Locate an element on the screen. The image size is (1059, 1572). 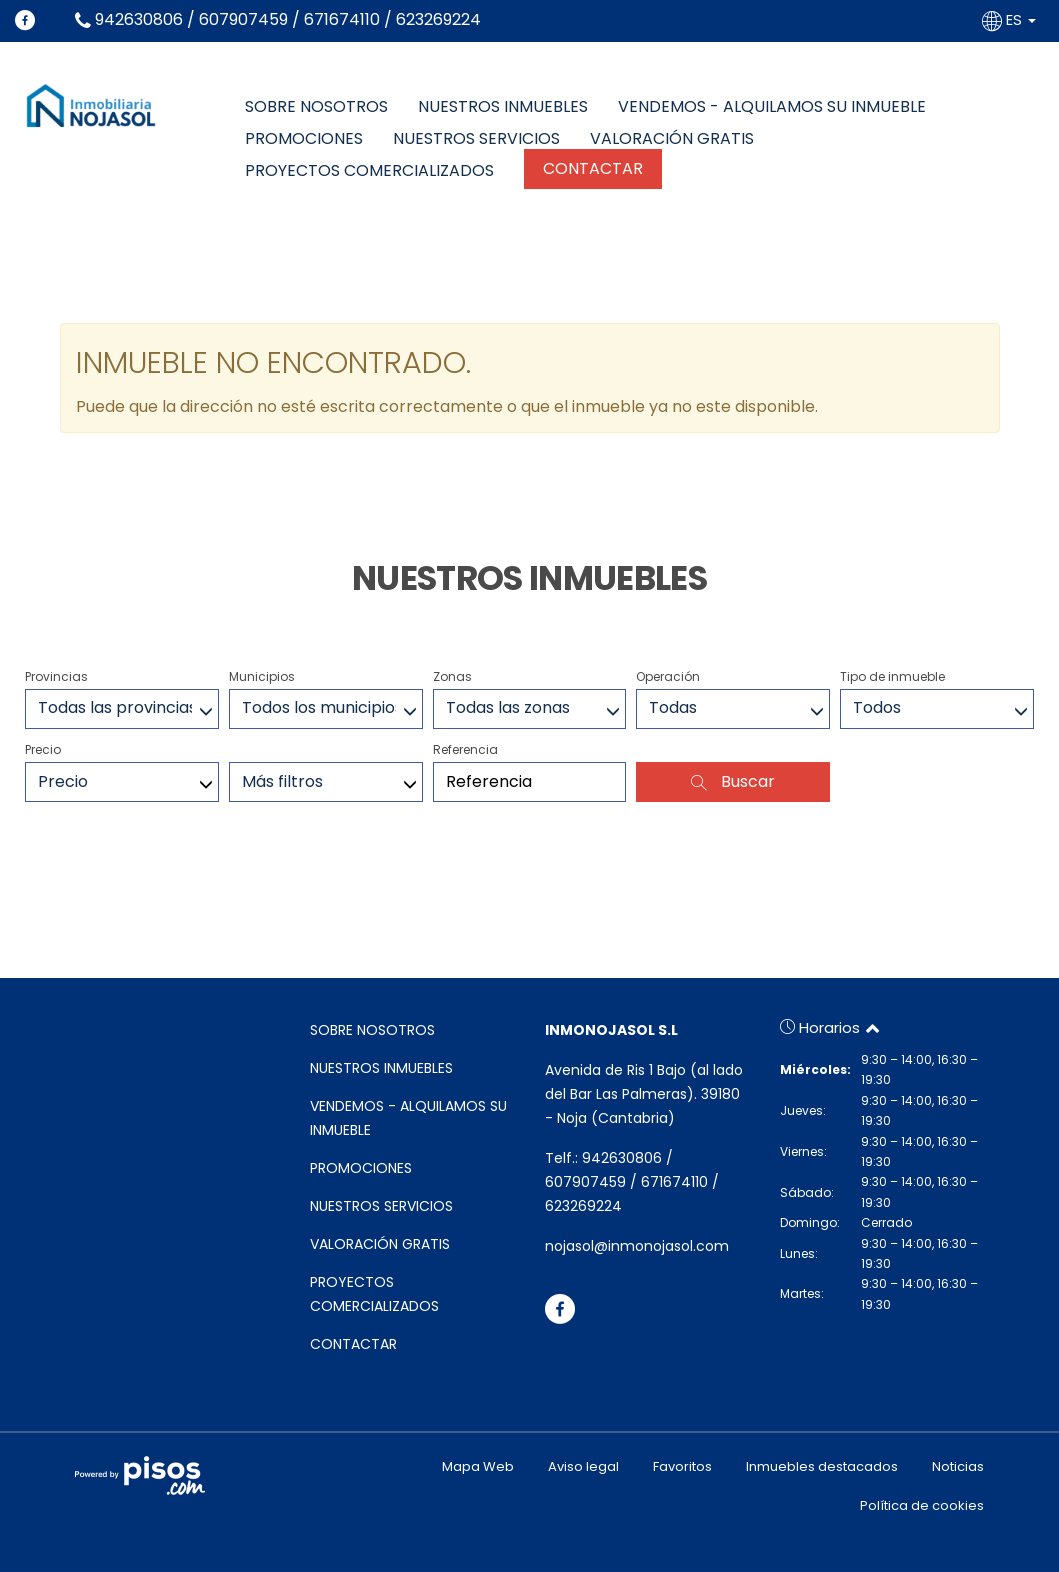
Tipo de inmueble is located at coordinates (892, 676).